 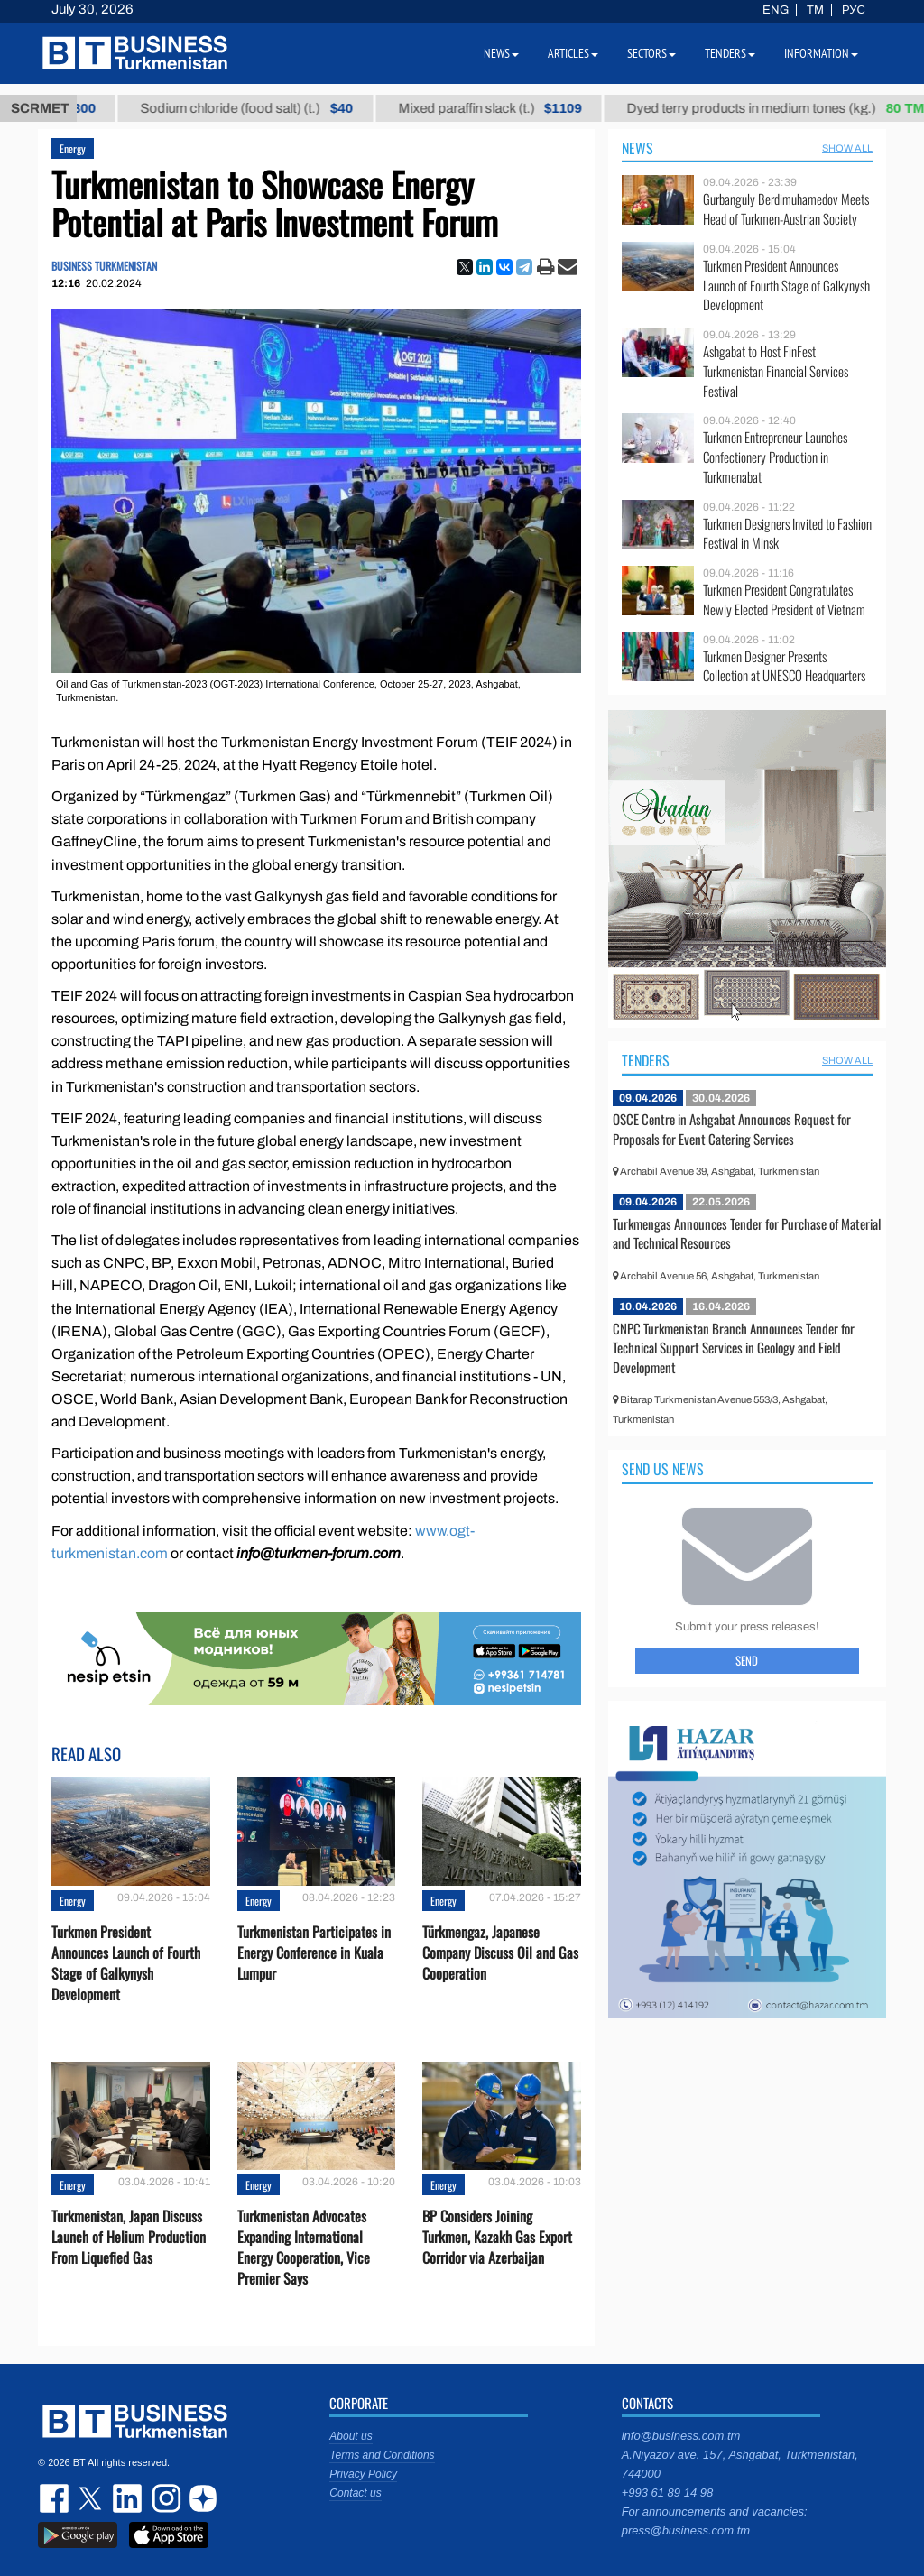 I want to click on CNPC Turkmenistan Branch Announces Tender for Technical Support Services in Geology and Field Development, so click(x=734, y=1347).